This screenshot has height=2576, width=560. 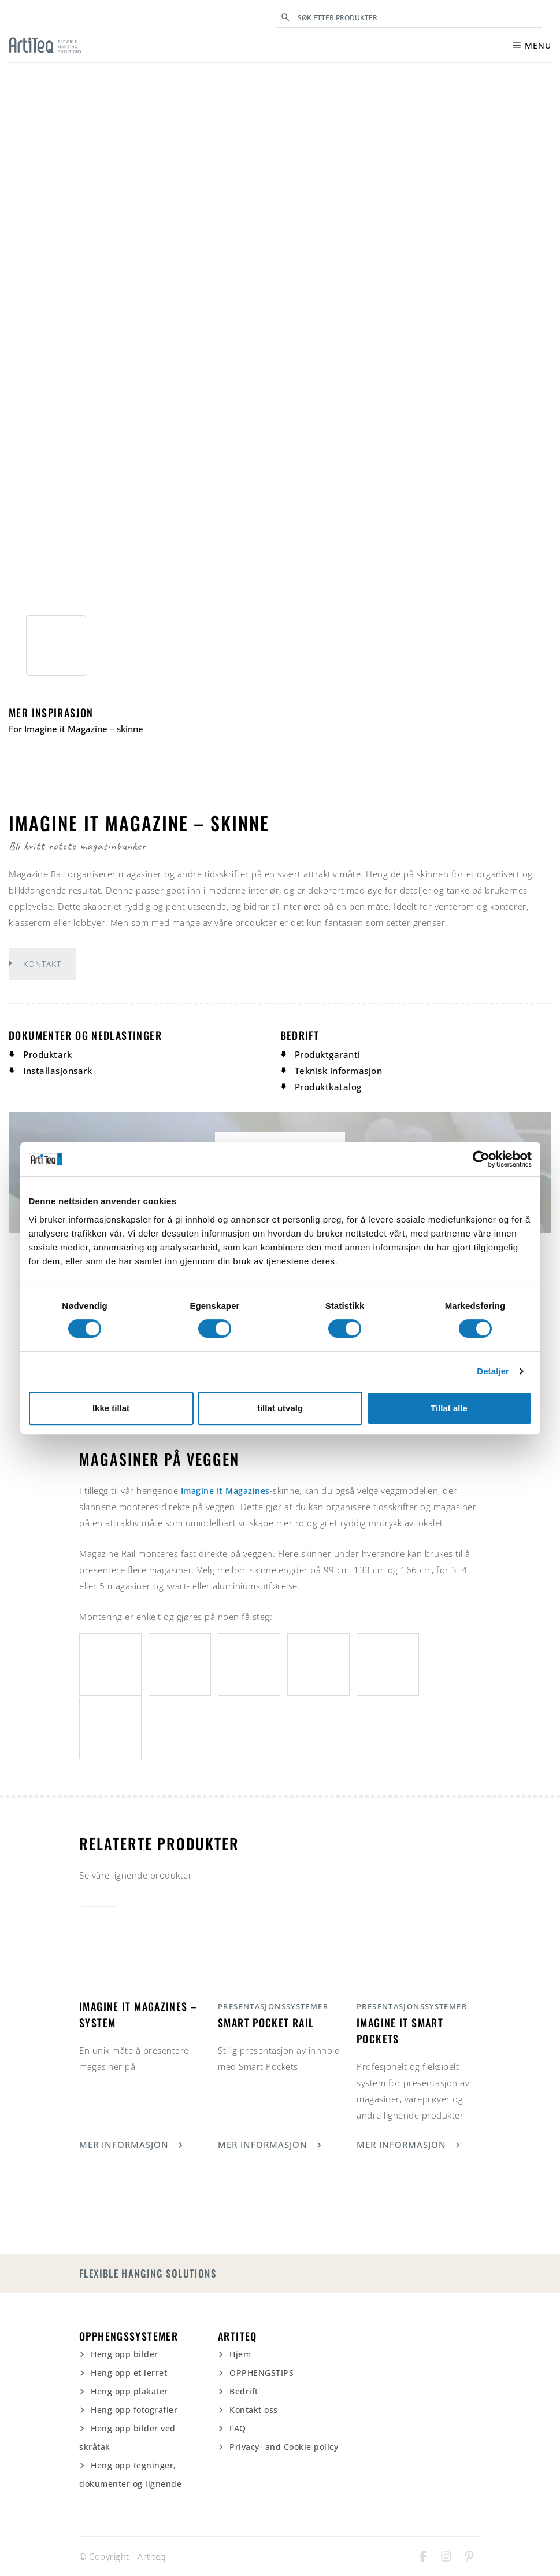 What do you see at coordinates (328, 1054) in the screenshot?
I see `Produktgaranti` at bounding box center [328, 1054].